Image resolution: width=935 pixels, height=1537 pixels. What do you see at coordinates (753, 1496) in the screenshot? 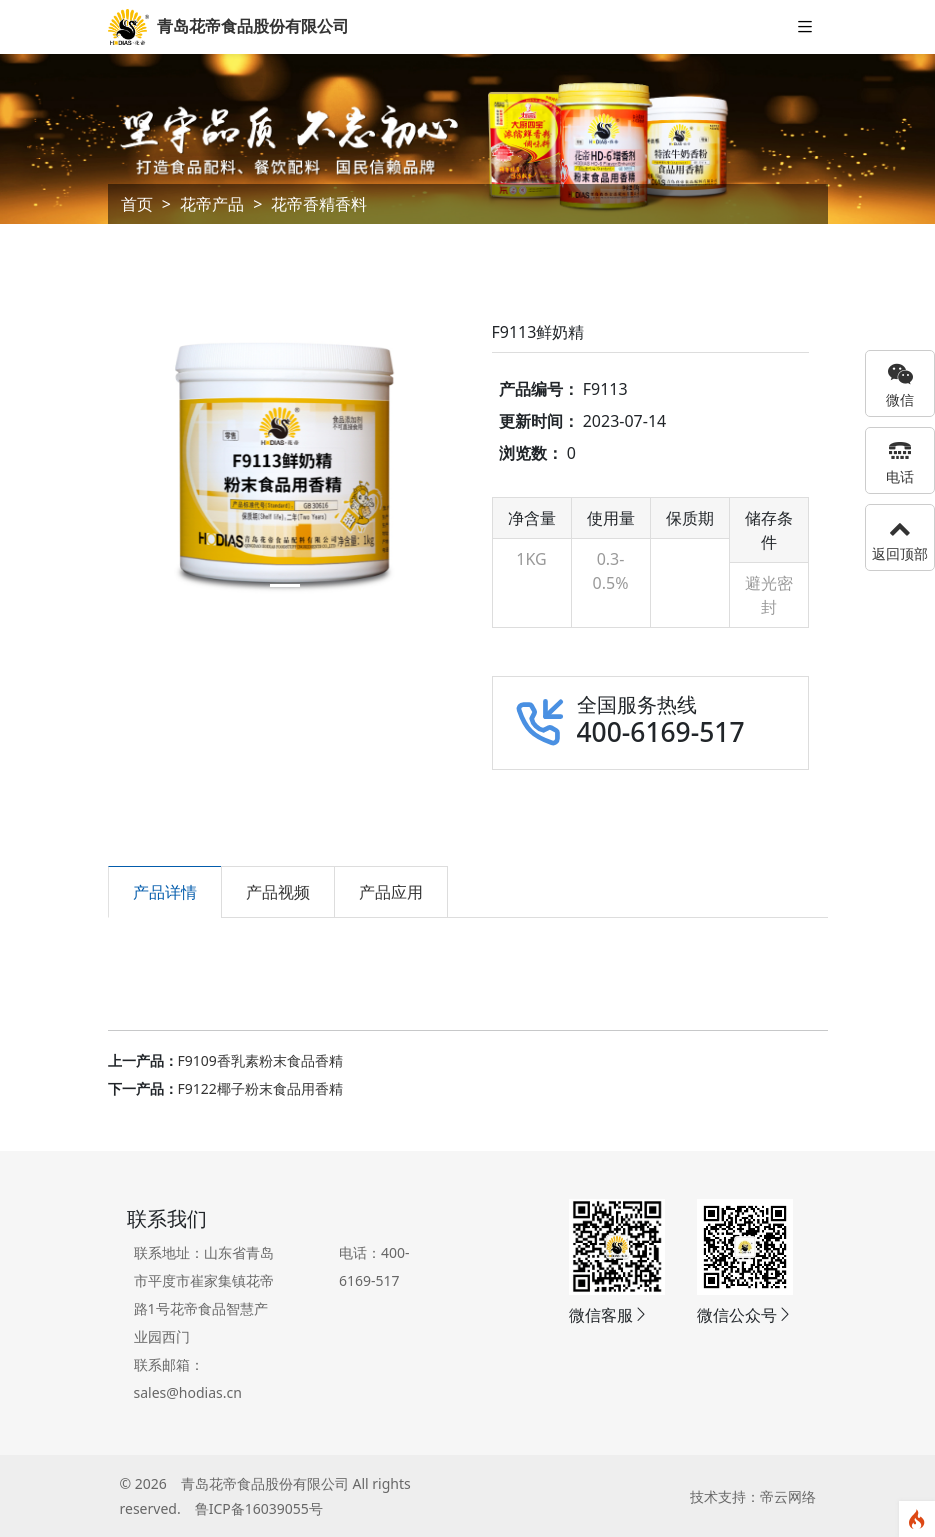
I see `技术支持：帝云网络` at bounding box center [753, 1496].